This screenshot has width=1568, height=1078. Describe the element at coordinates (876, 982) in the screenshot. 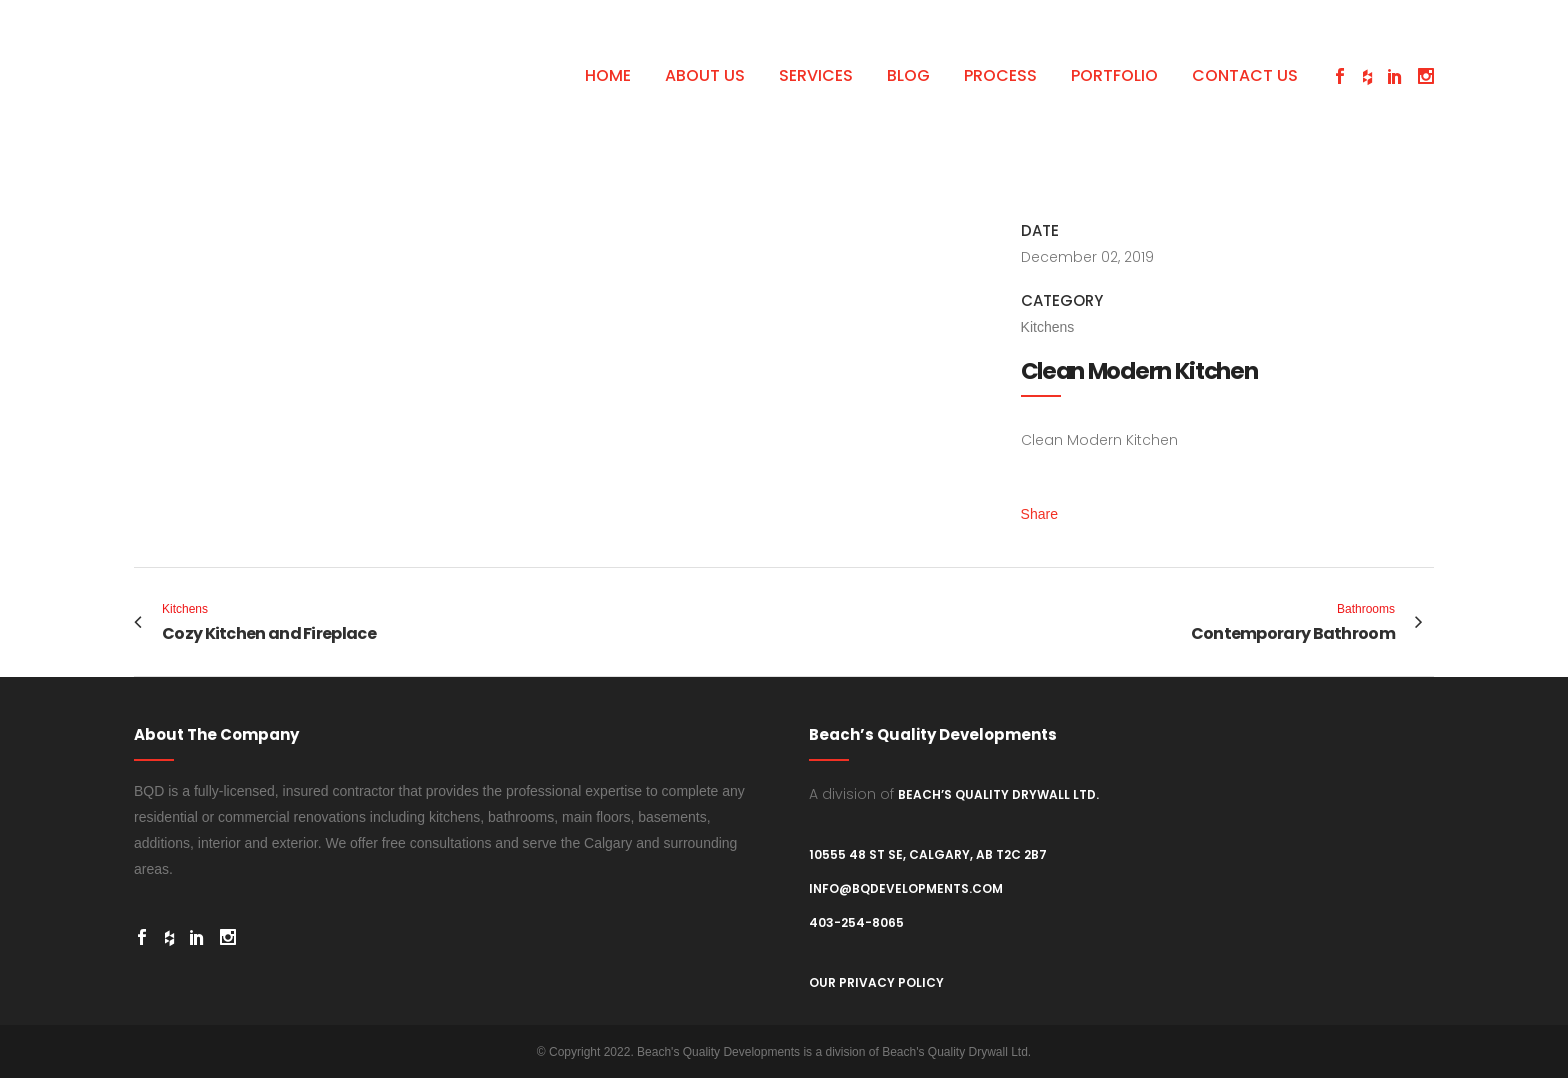

I see `Our Privacy Policy` at that location.